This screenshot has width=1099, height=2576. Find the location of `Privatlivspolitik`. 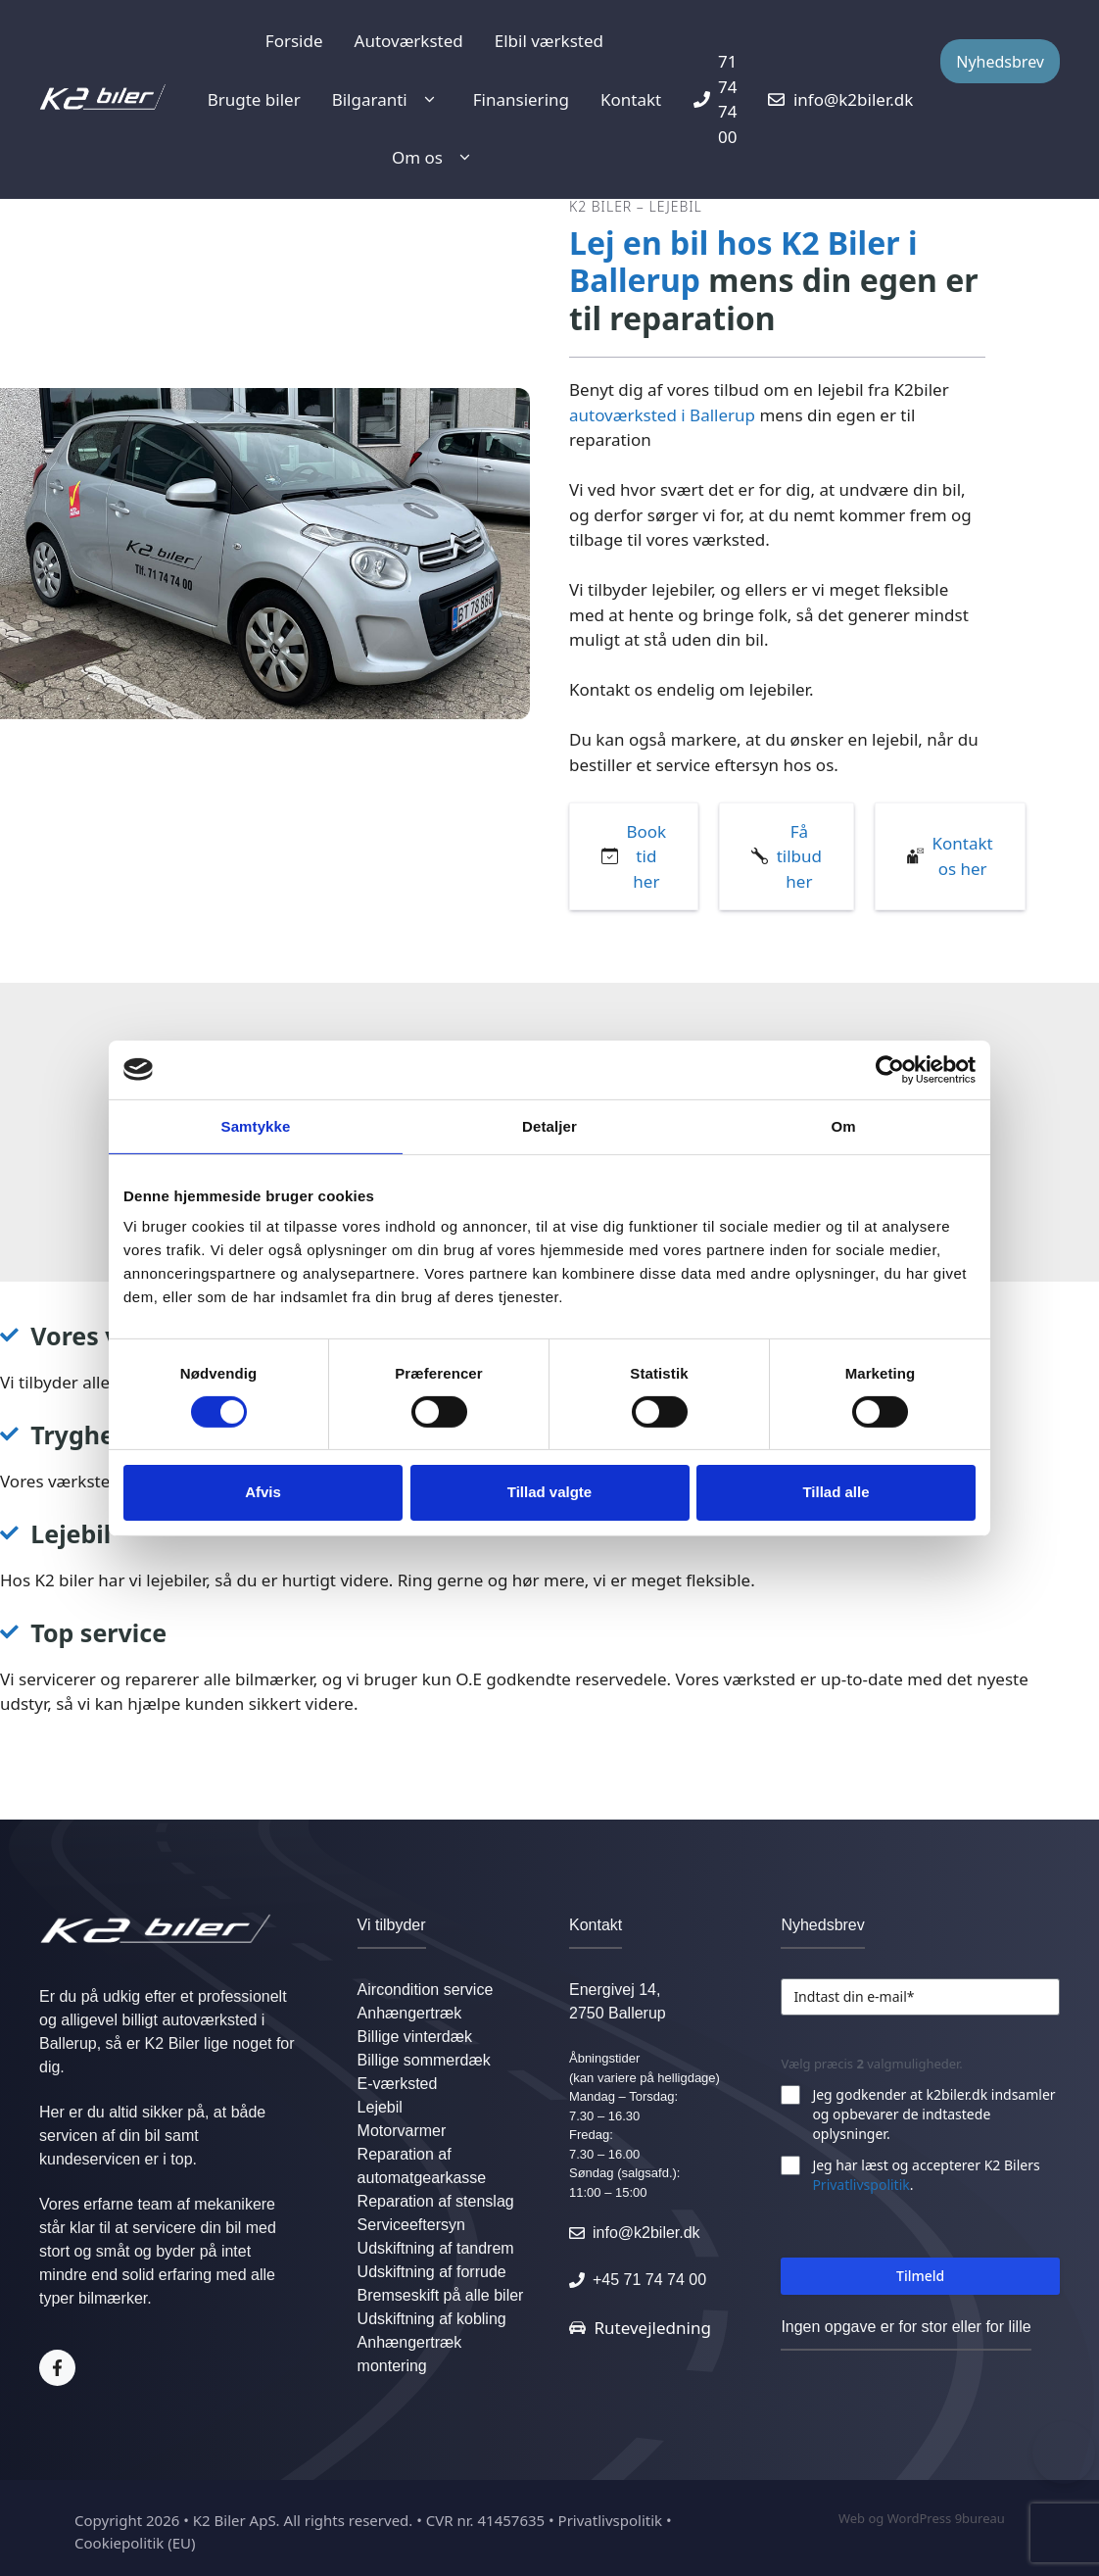

Privatlivspolitik is located at coordinates (860, 2184).